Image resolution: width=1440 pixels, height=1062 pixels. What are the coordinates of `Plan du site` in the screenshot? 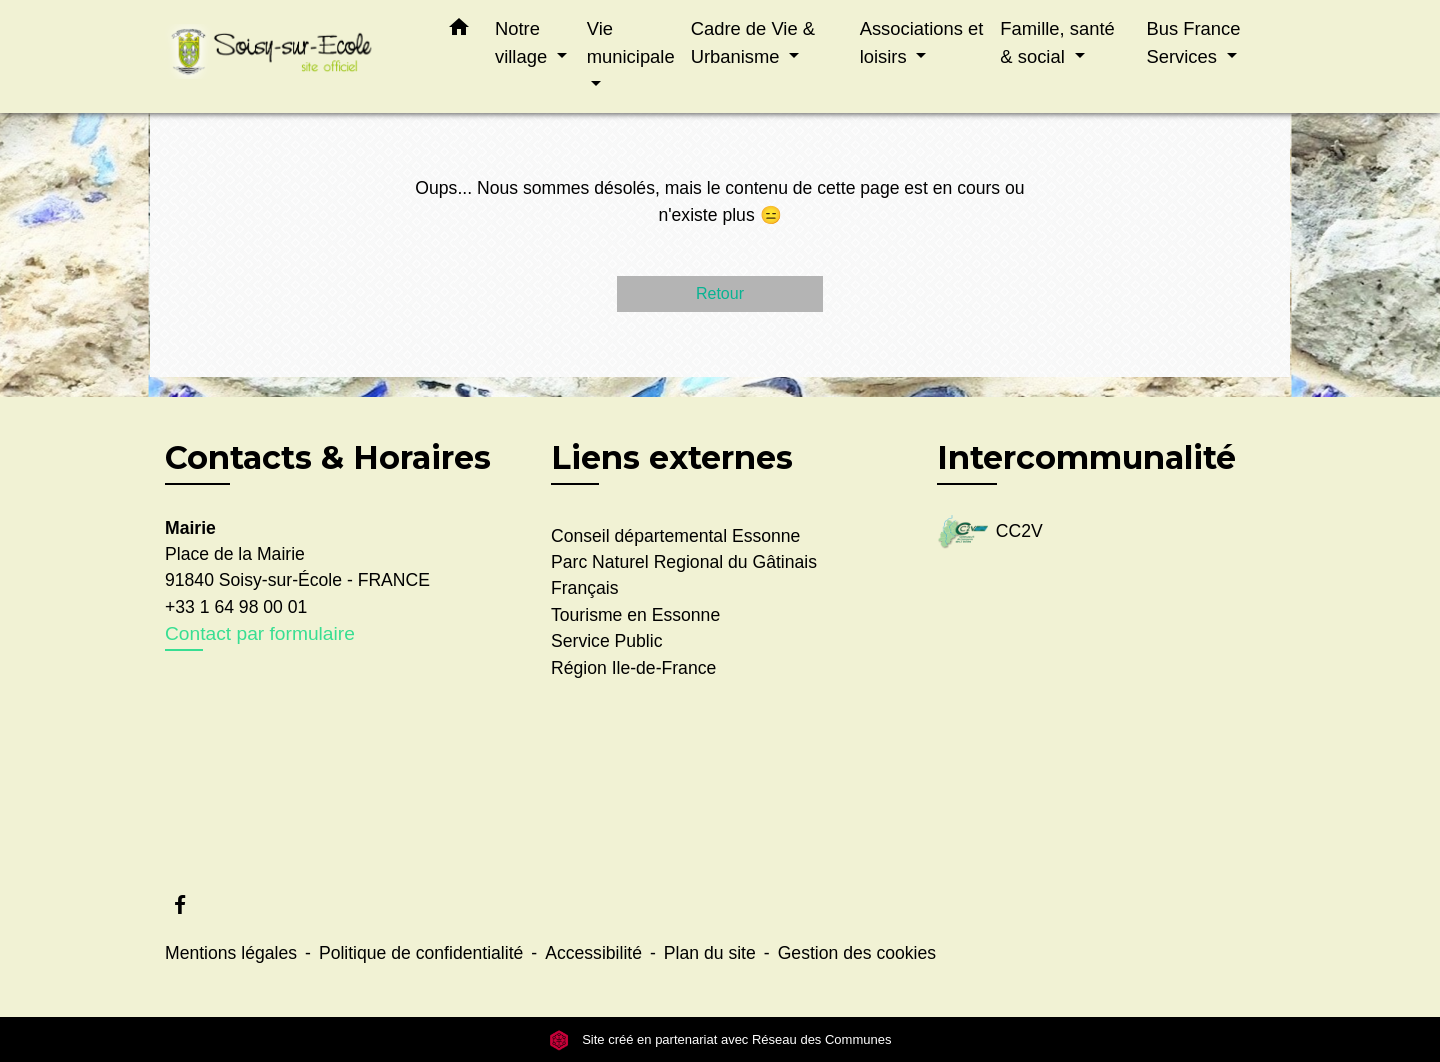 It's located at (710, 953).